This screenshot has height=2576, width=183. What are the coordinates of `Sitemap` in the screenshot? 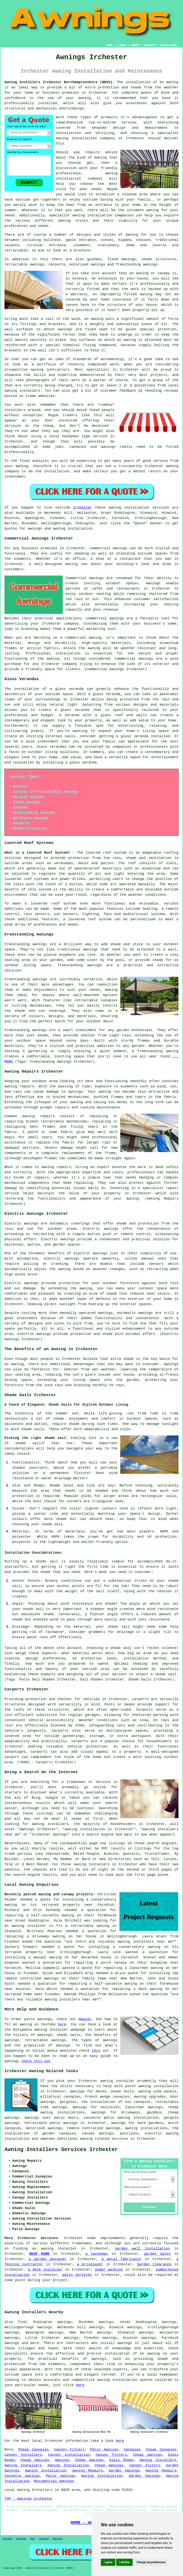 It's located at (7, 2538).